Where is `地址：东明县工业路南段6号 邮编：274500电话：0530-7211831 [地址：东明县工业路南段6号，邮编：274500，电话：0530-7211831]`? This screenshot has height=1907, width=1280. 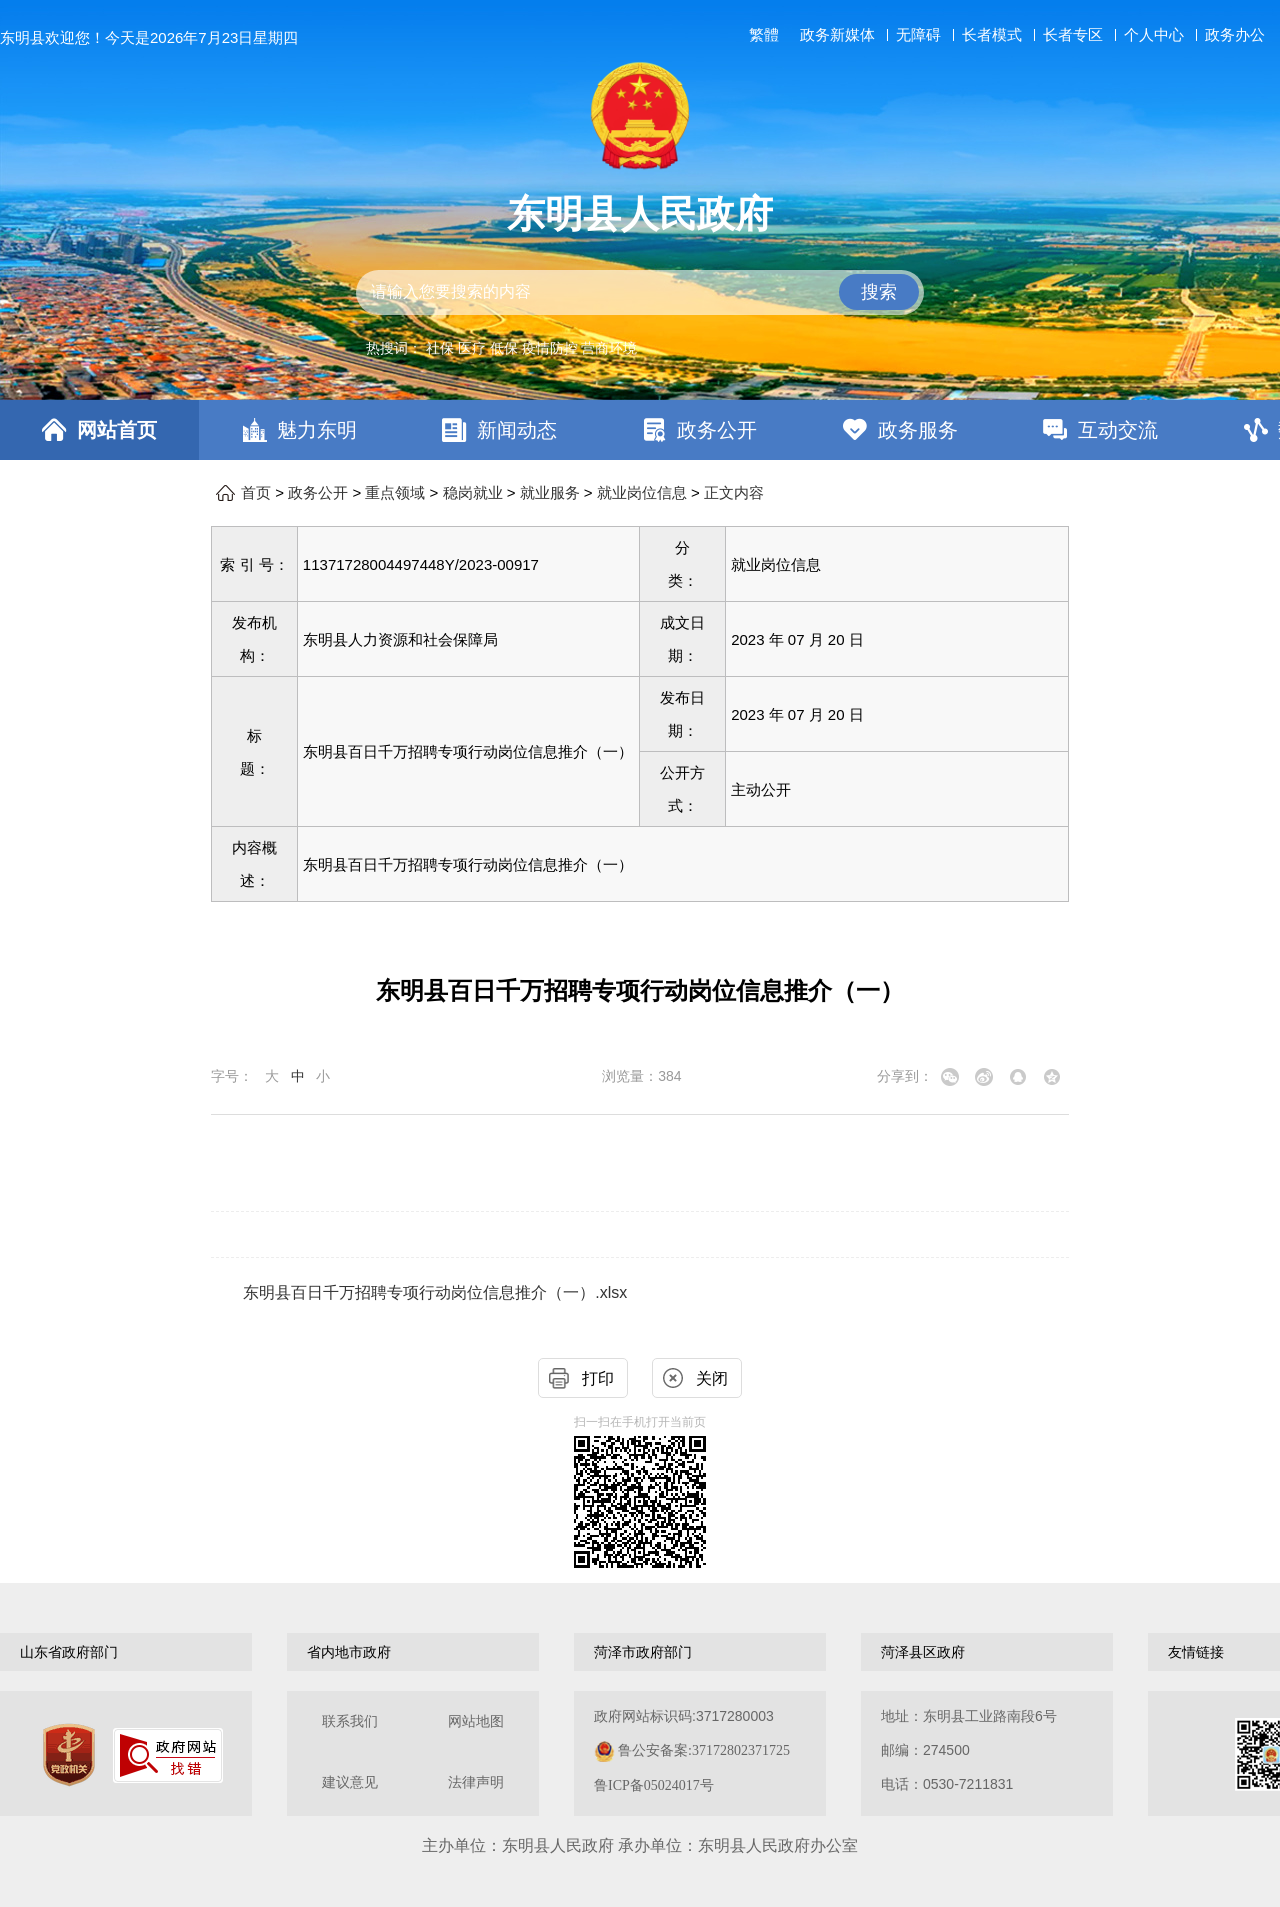
地址：东明县工业路南段6号 邮编：274500电话：0530-7211831 [地址：东明县工业路南段6号，邮编：274500，电话：0530-7211831] is located at coordinates (969, 1750).